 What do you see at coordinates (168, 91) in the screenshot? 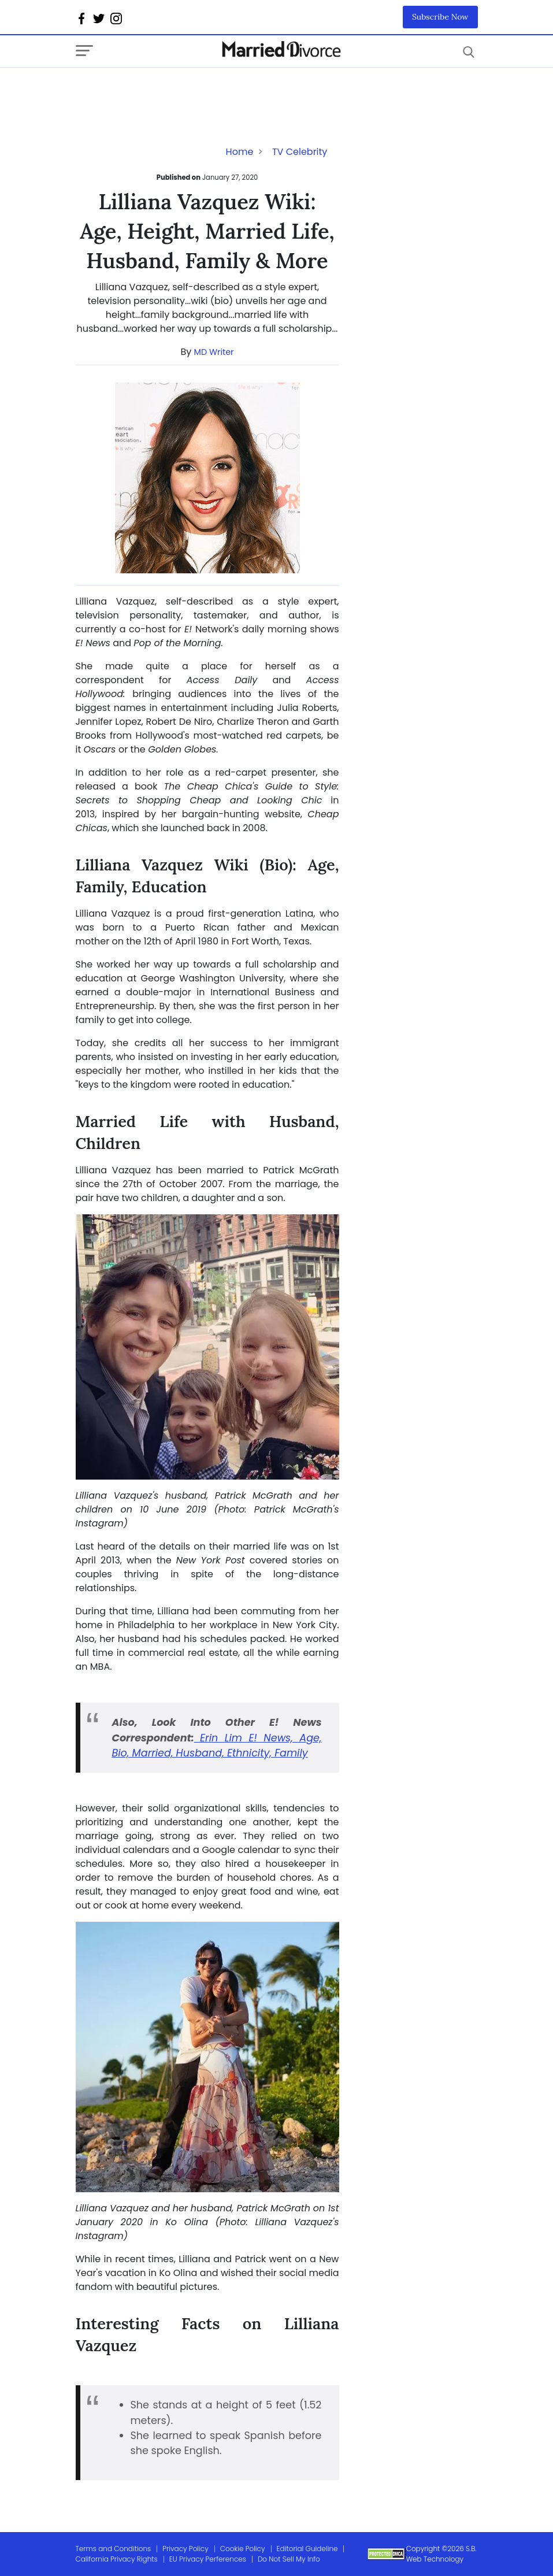
I see `[Advertisement]` at bounding box center [168, 91].